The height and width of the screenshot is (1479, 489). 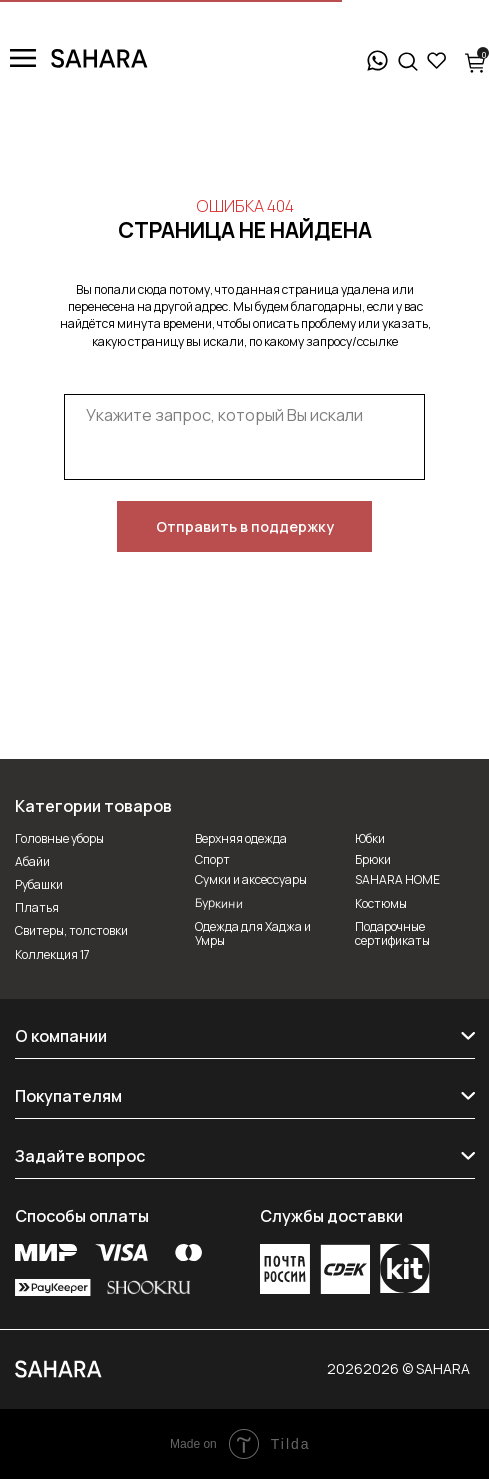 What do you see at coordinates (93, 806) in the screenshot?
I see `Категории товаров` at bounding box center [93, 806].